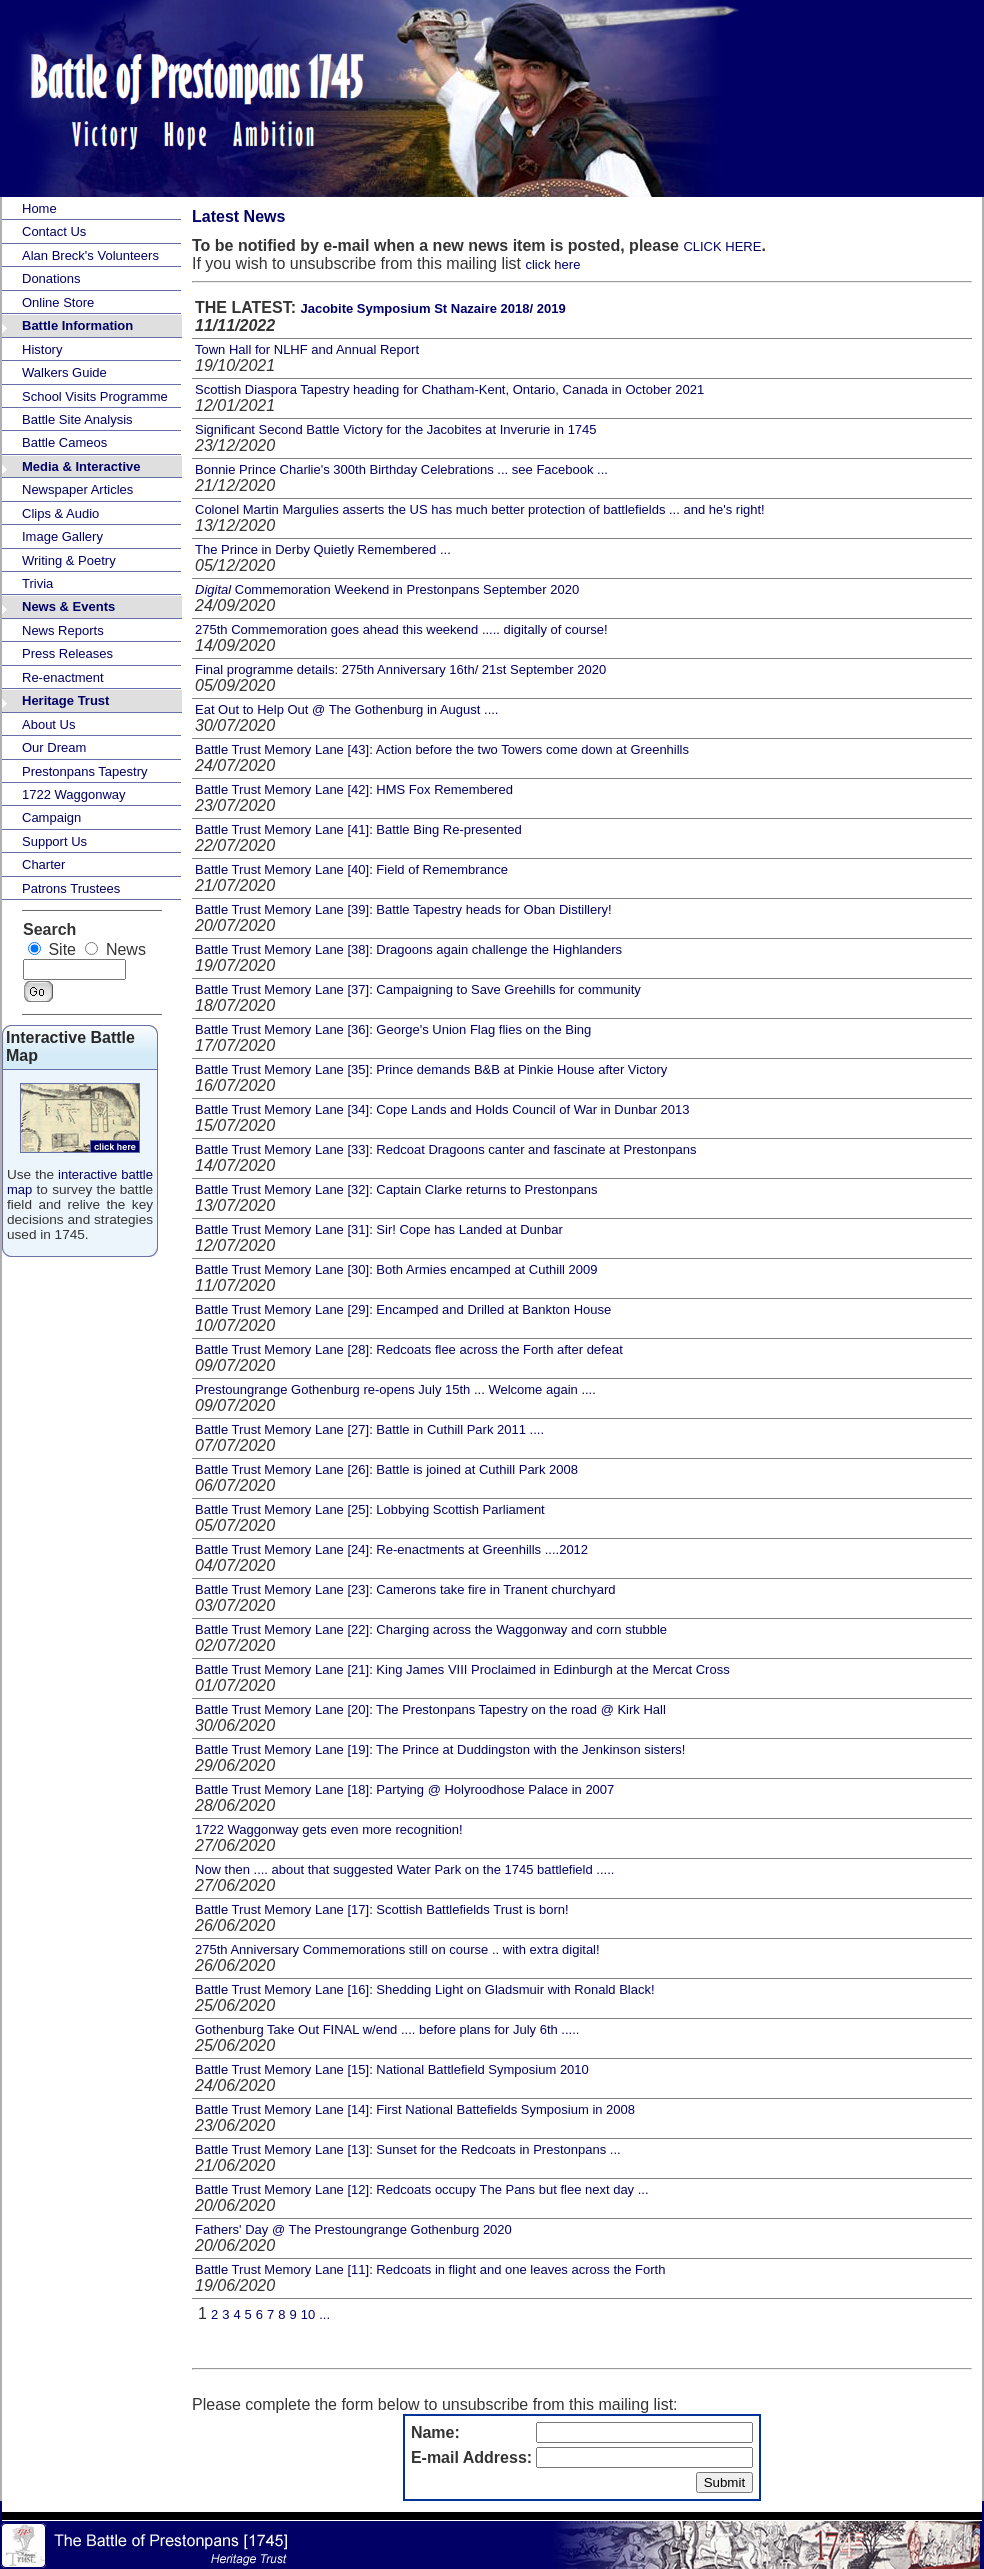 This screenshot has height=2569, width=984. What do you see at coordinates (329, 1829) in the screenshot?
I see `1722 Waggonway gets even more recognition!` at bounding box center [329, 1829].